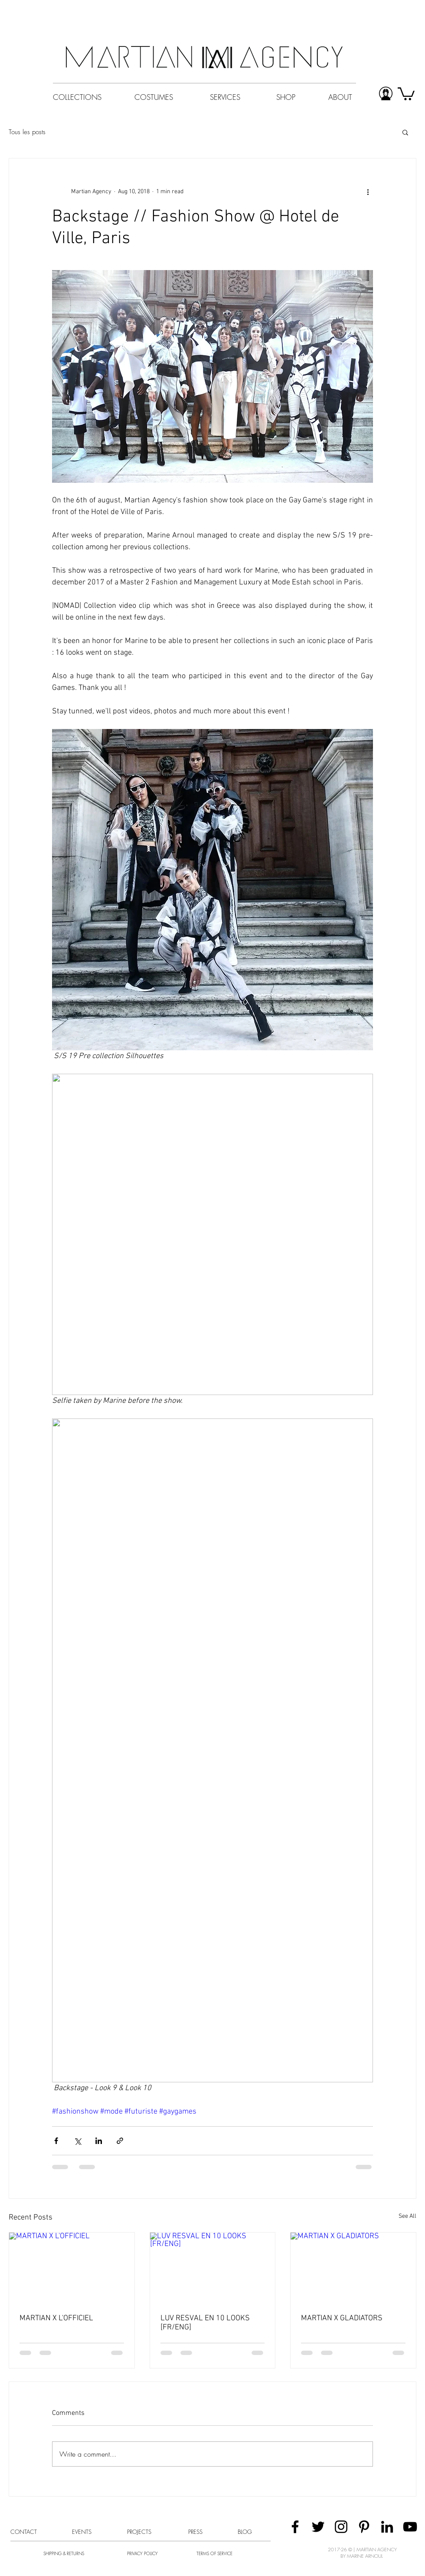 The image size is (425, 2576). I want to click on [Share via Facebook], so click(56, 2141).